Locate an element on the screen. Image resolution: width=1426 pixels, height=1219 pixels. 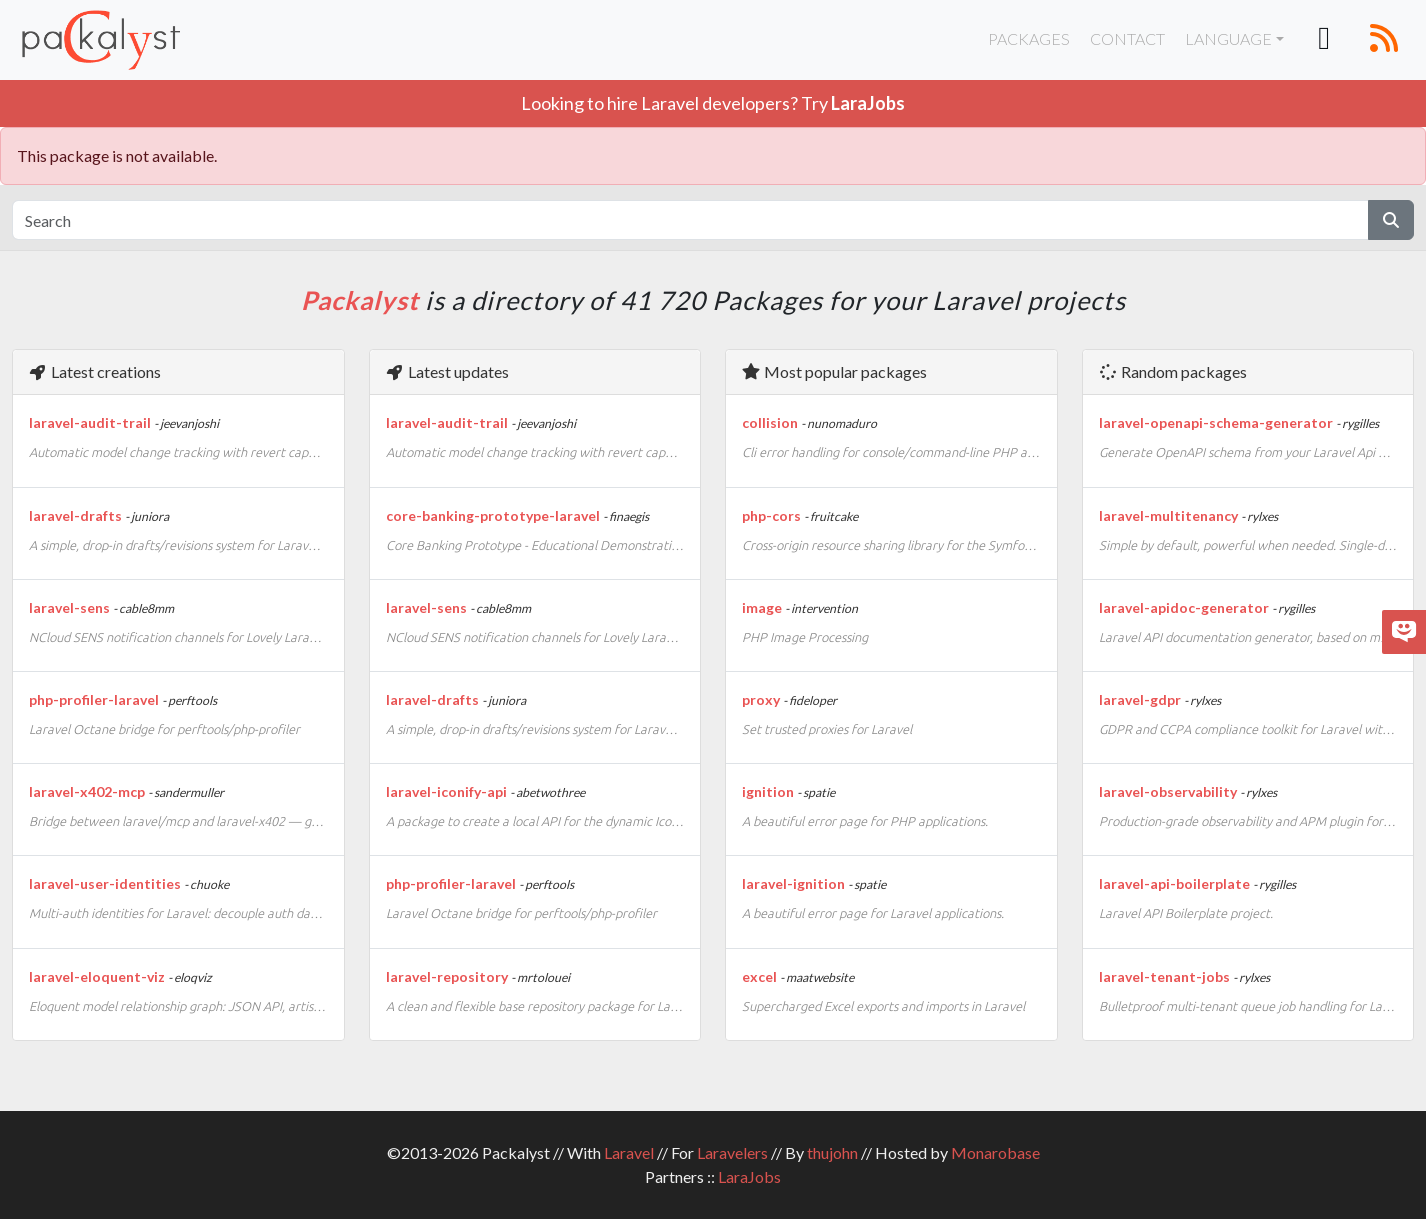
Contact is located at coordinates (1127, 38).